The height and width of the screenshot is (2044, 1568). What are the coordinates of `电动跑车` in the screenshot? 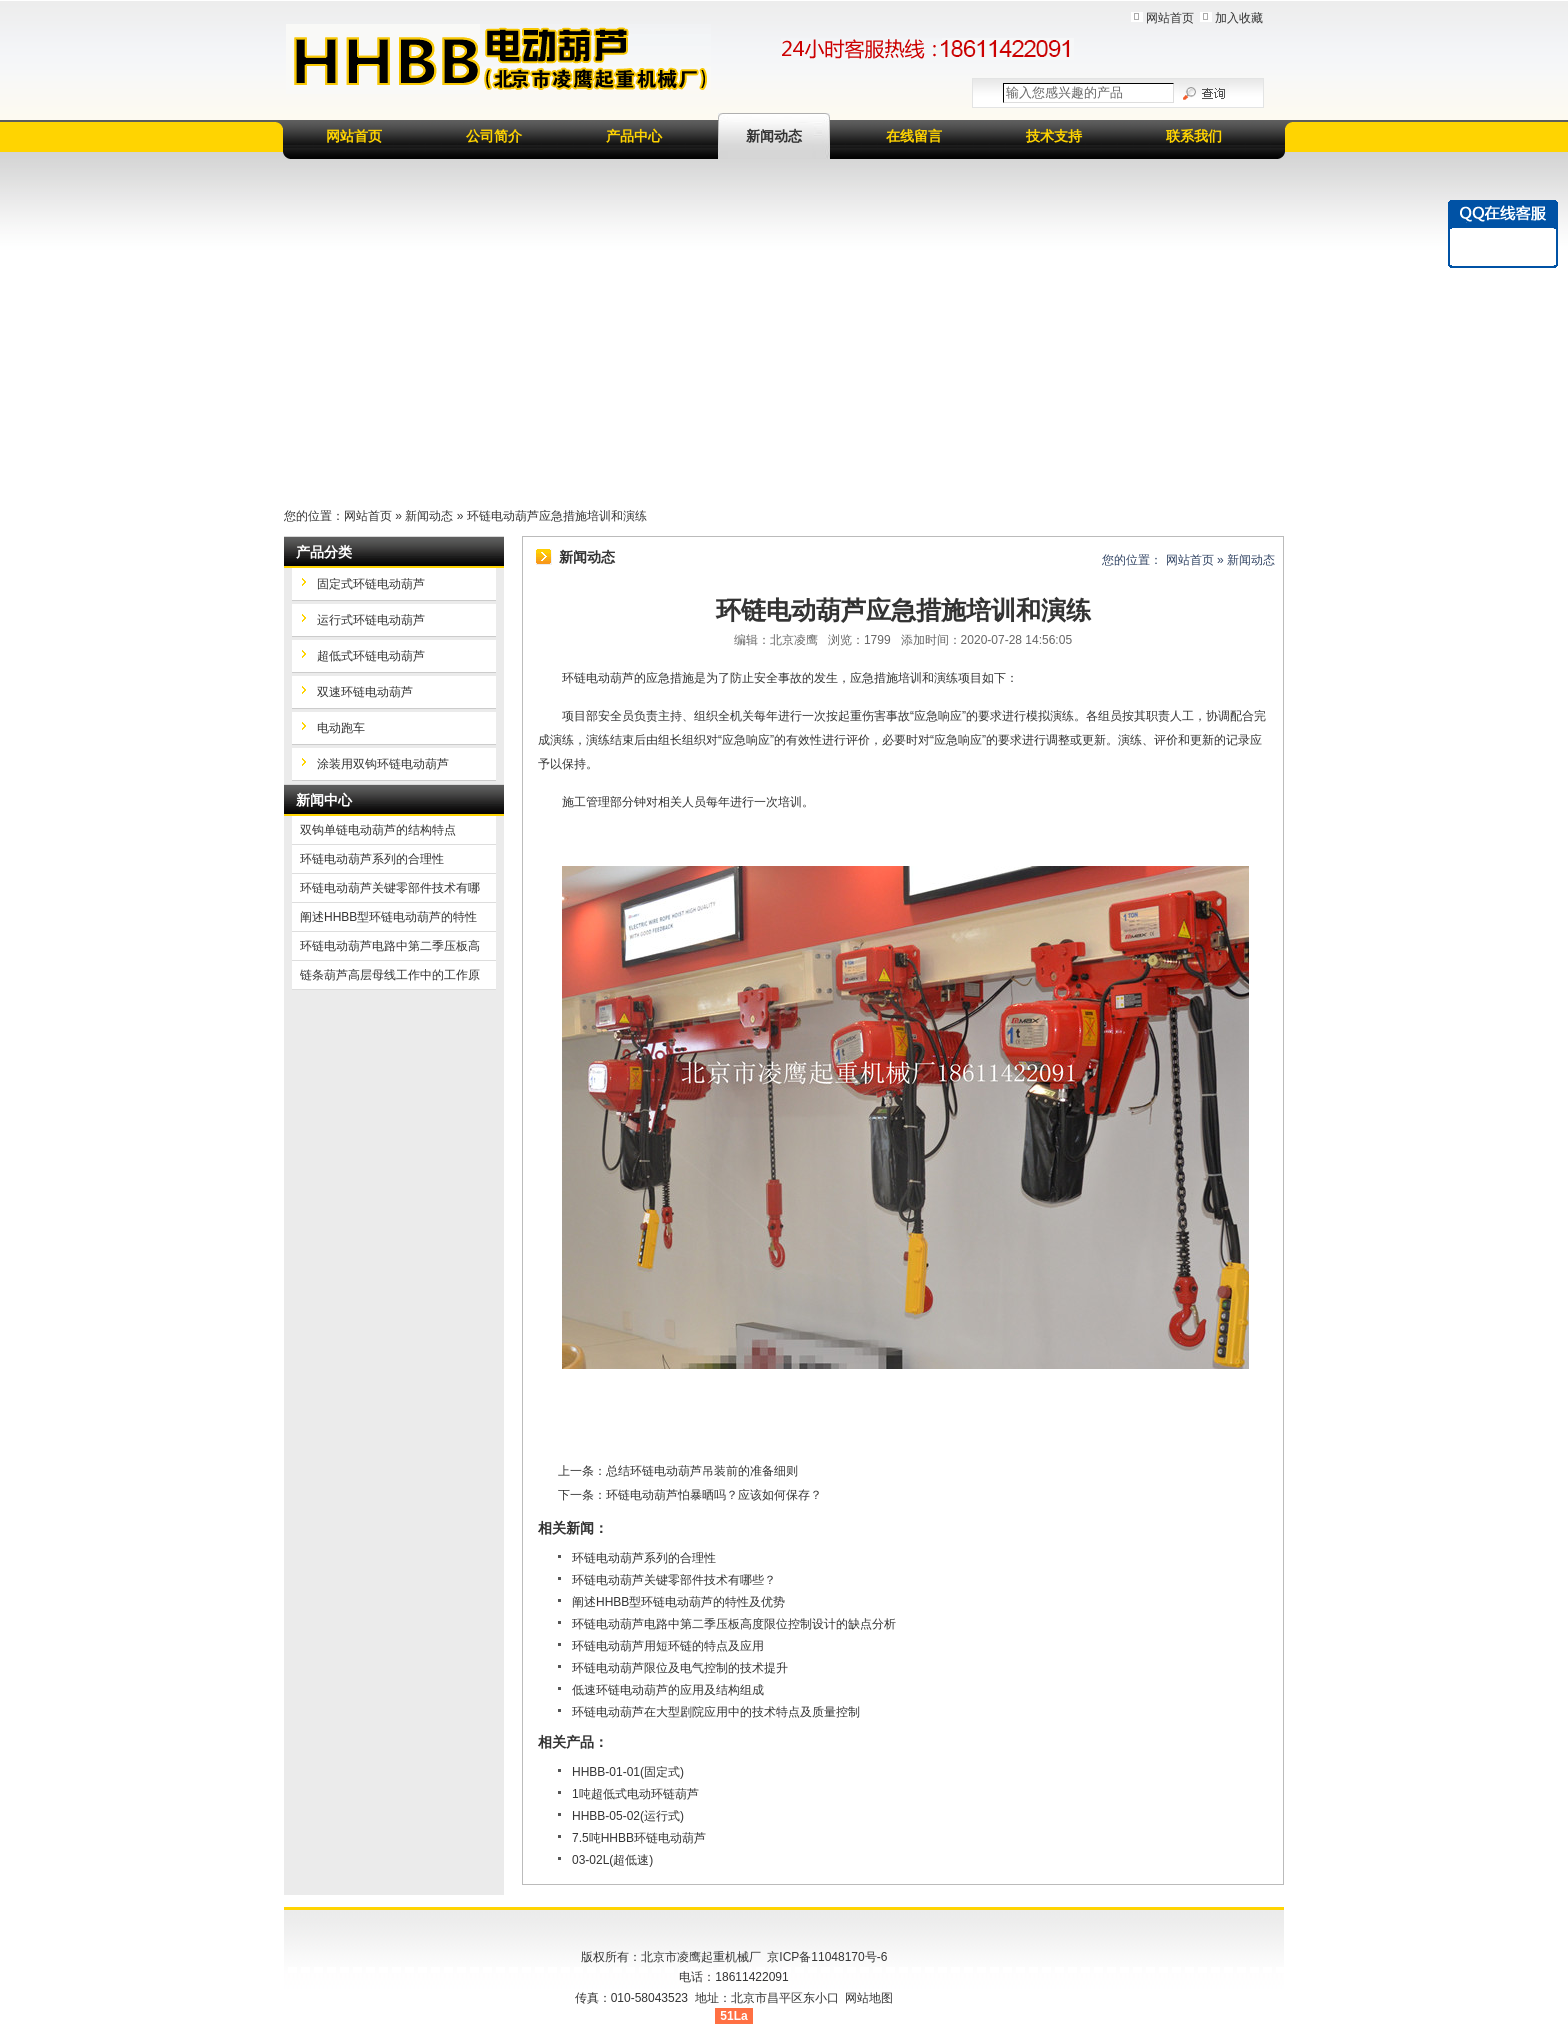 It's located at (341, 728).